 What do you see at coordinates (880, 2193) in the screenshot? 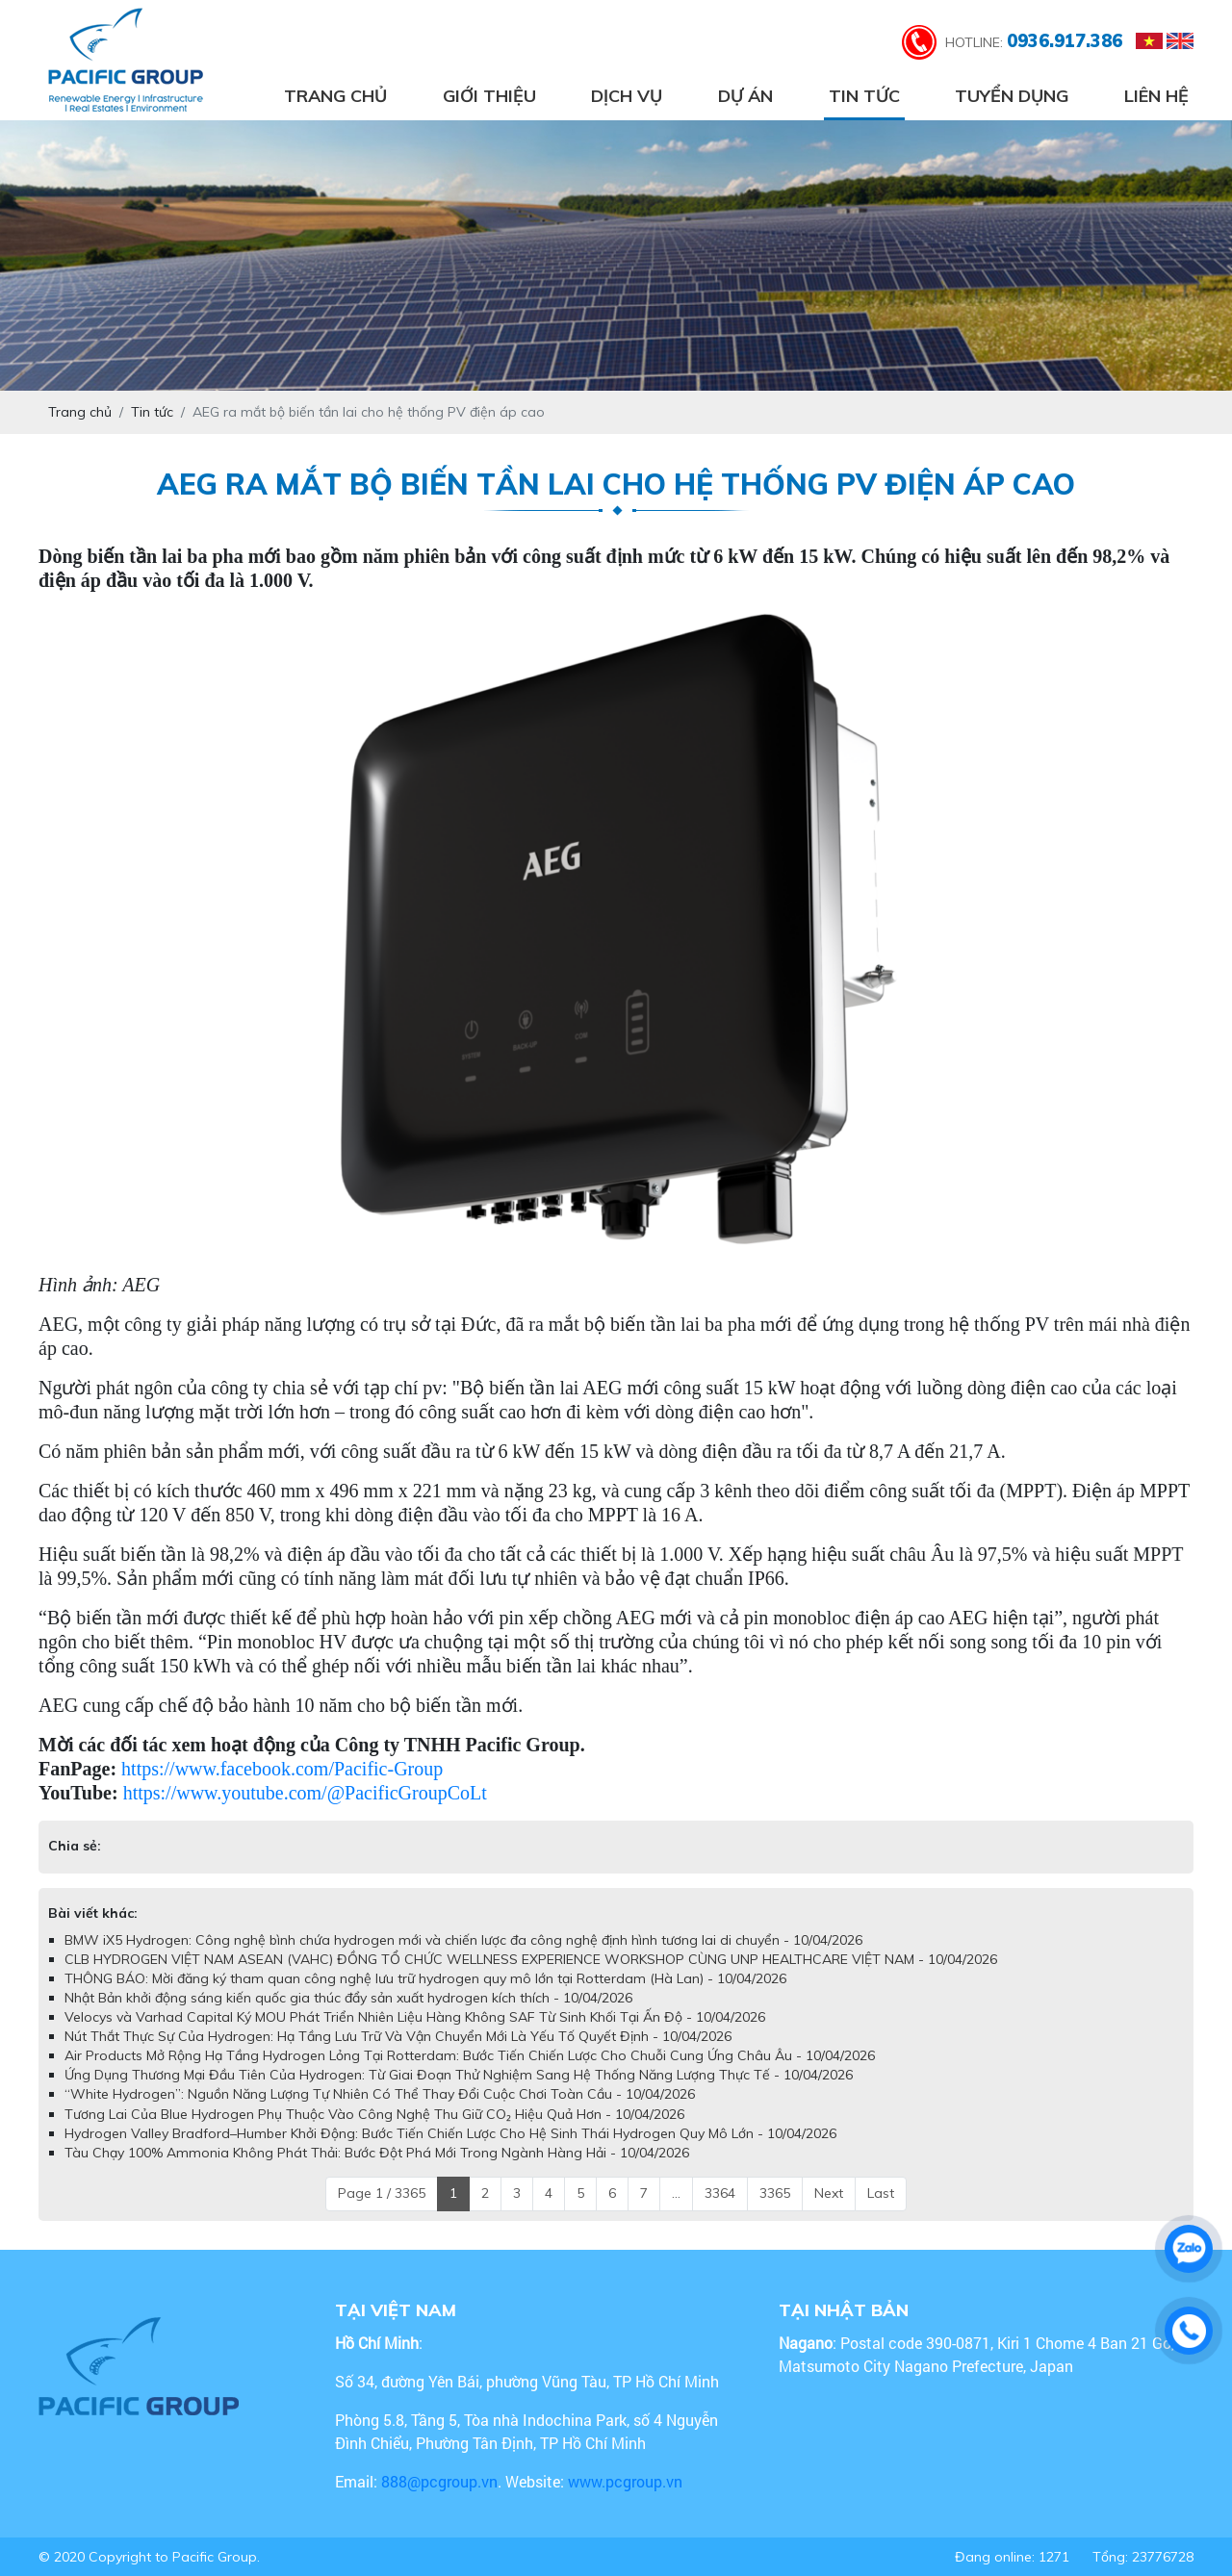
I see `Last` at bounding box center [880, 2193].